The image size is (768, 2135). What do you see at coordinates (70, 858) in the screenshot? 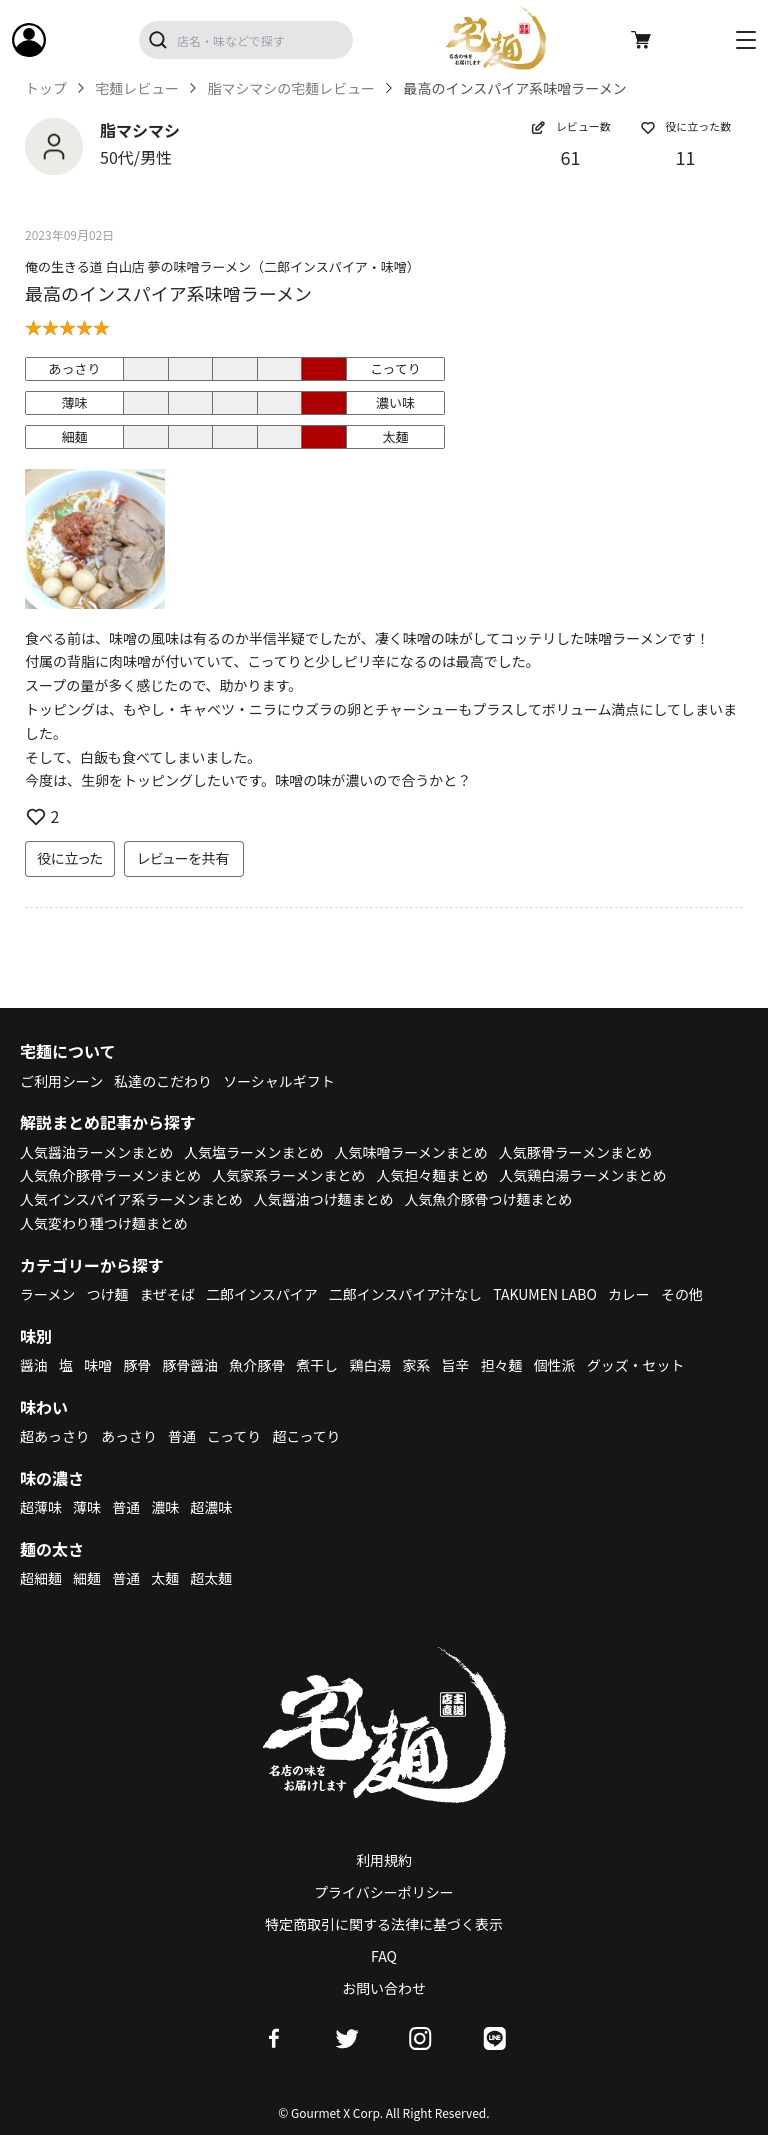
I see `役に立った` at bounding box center [70, 858].